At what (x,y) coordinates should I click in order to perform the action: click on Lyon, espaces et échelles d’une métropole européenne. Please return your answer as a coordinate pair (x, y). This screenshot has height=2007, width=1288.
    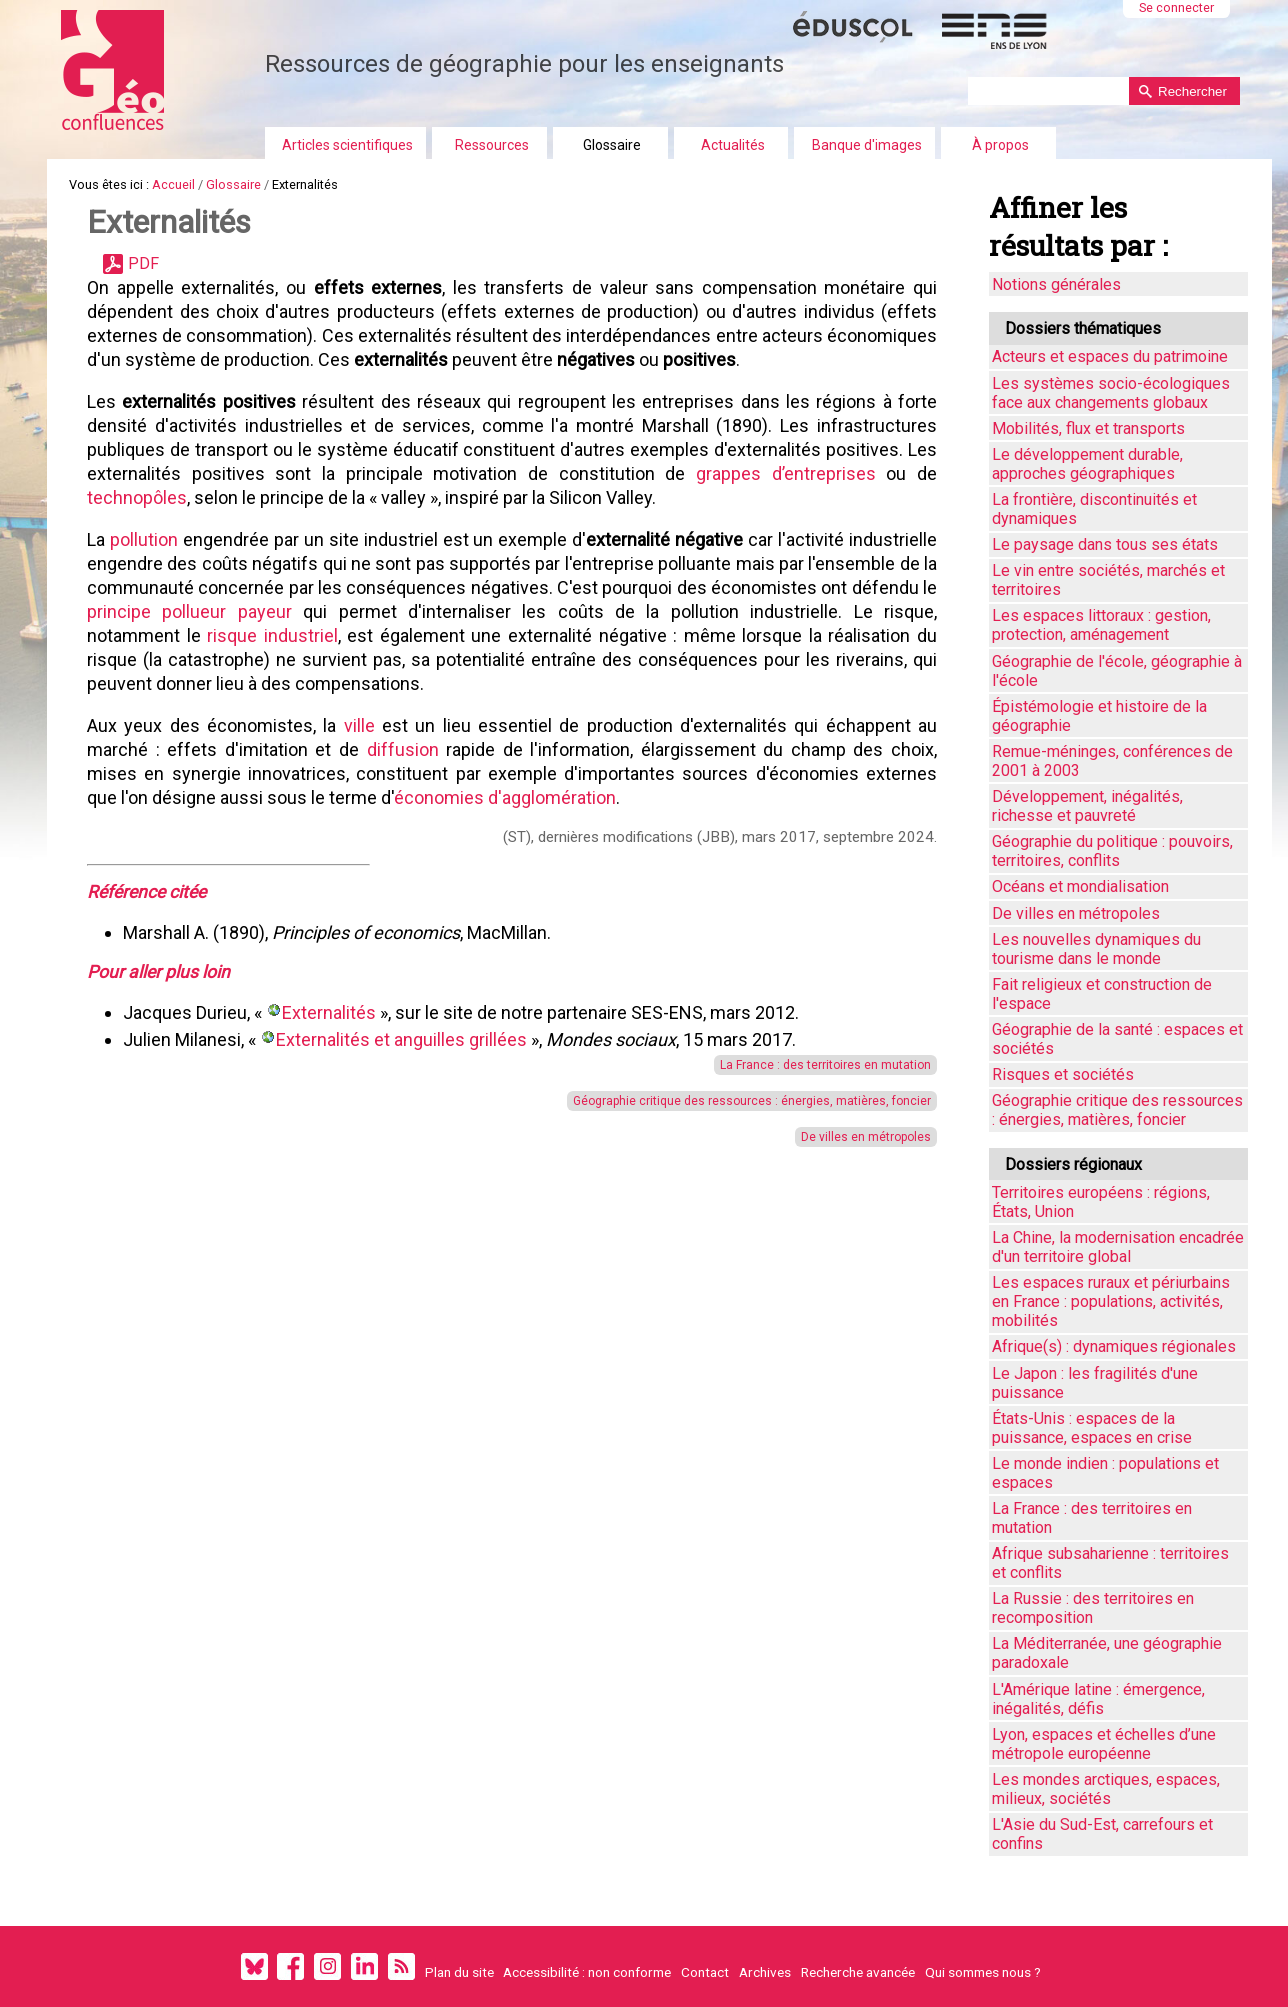
    Looking at the image, I should click on (1104, 1744).